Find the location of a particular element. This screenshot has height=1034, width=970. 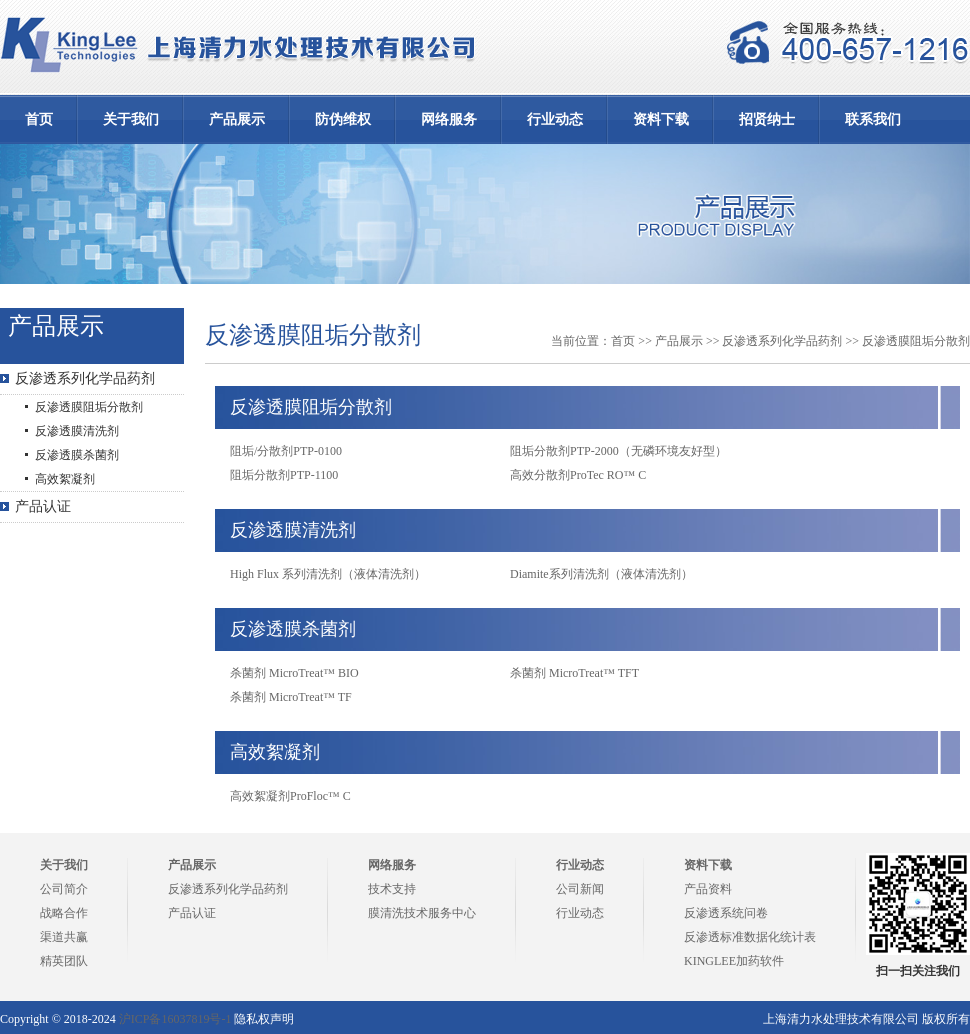

公司新闻 is located at coordinates (580, 889).